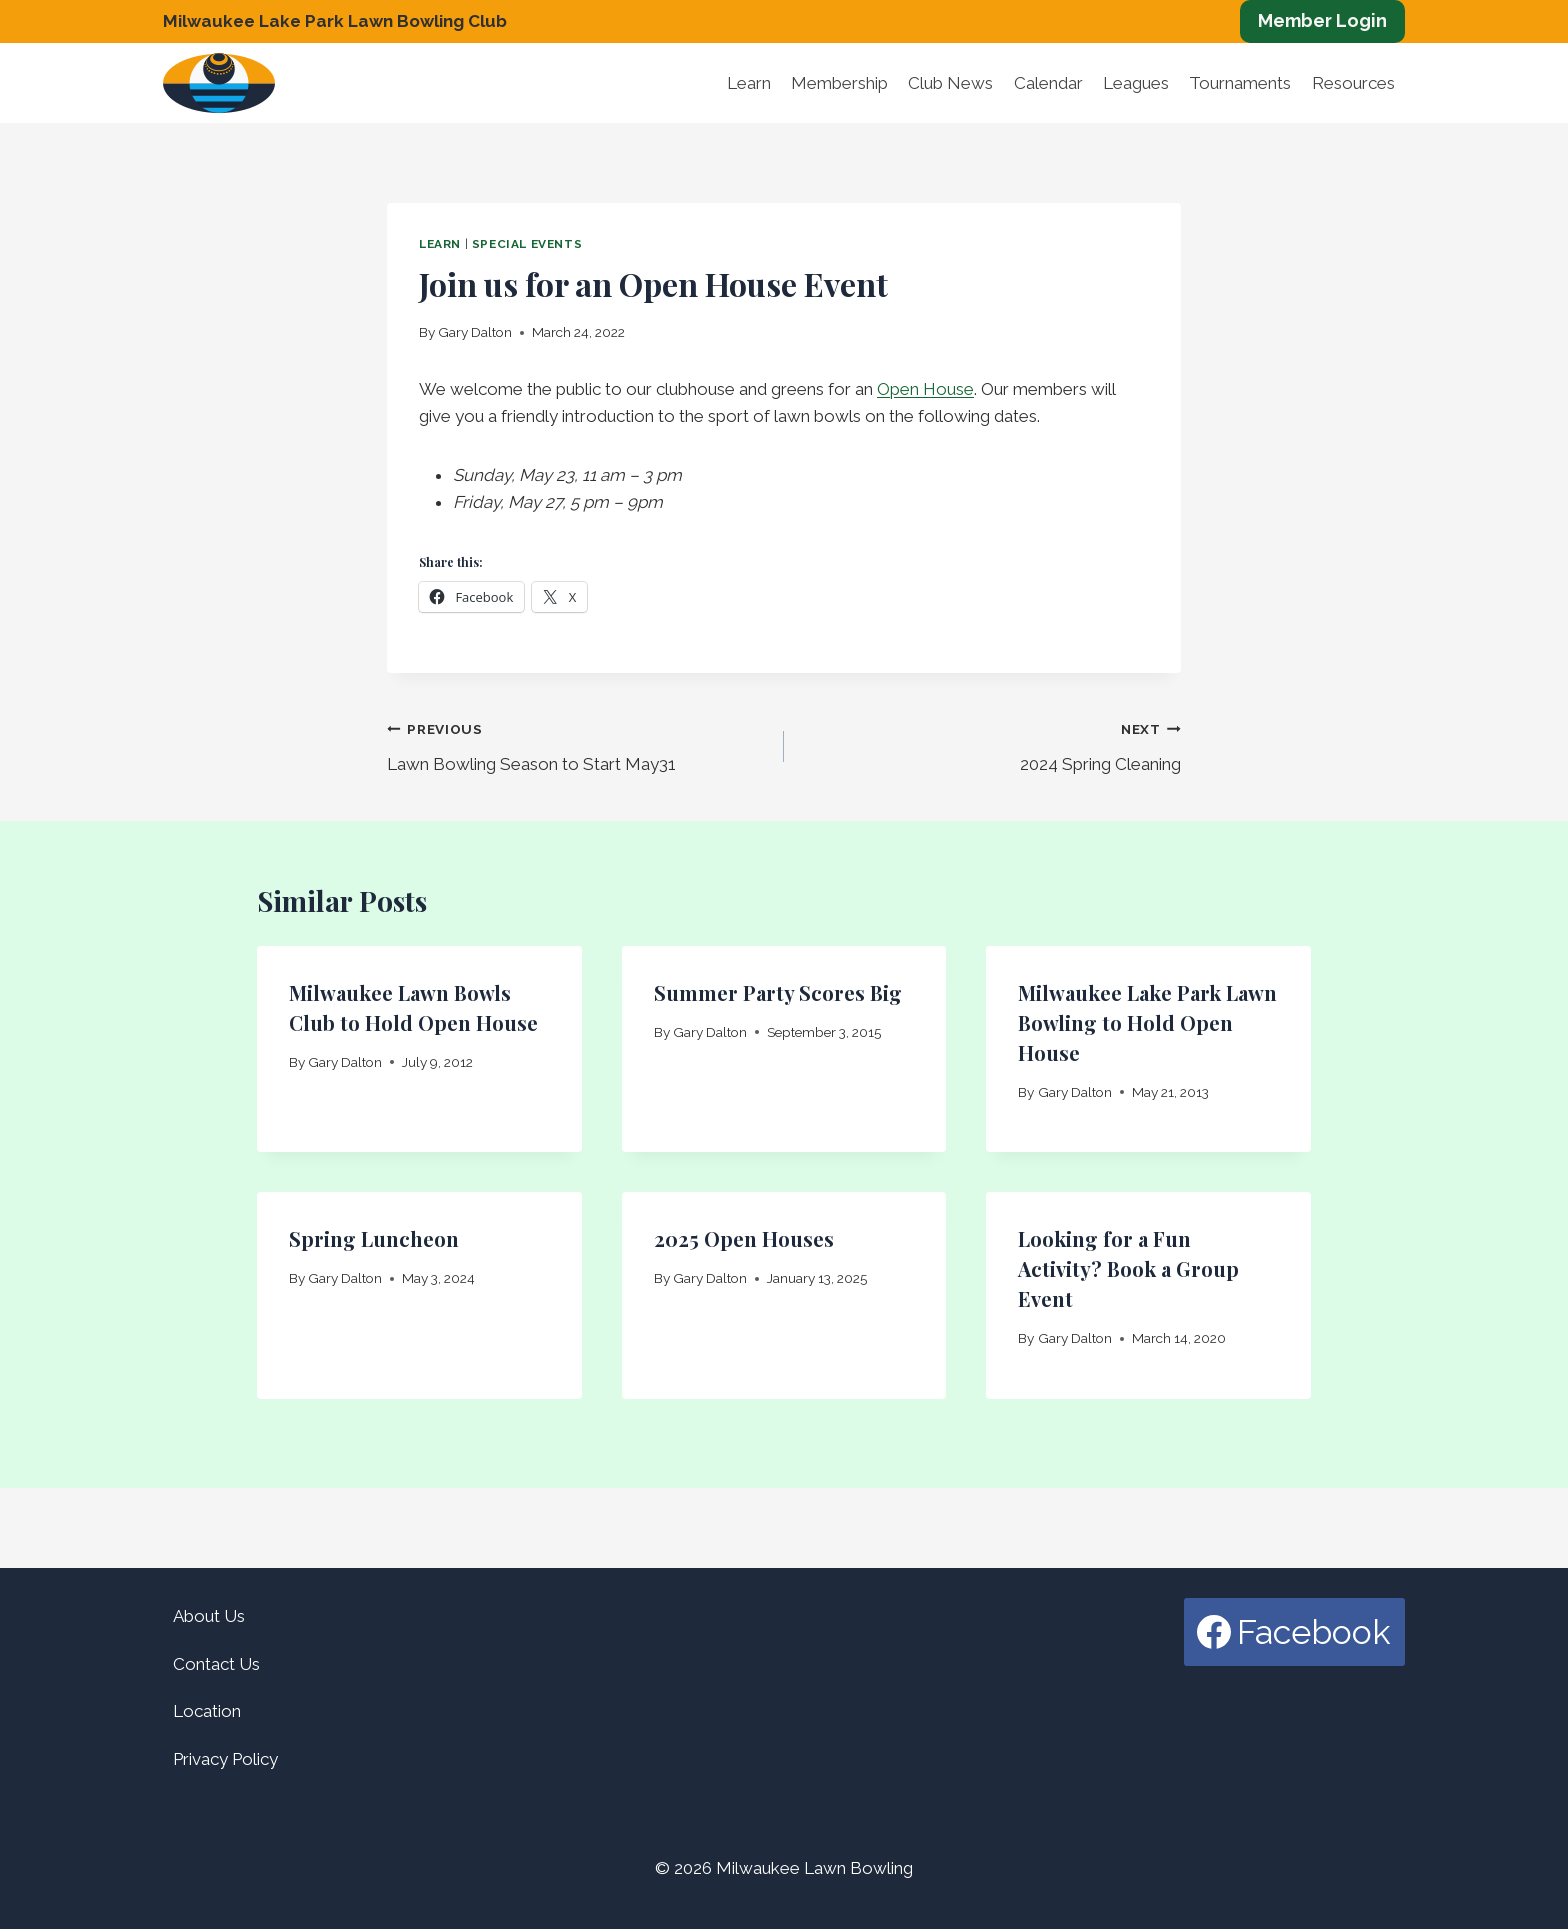  What do you see at coordinates (216, 1664) in the screenshot?
I see `Contact Us` at bounding box center [216, 1664].